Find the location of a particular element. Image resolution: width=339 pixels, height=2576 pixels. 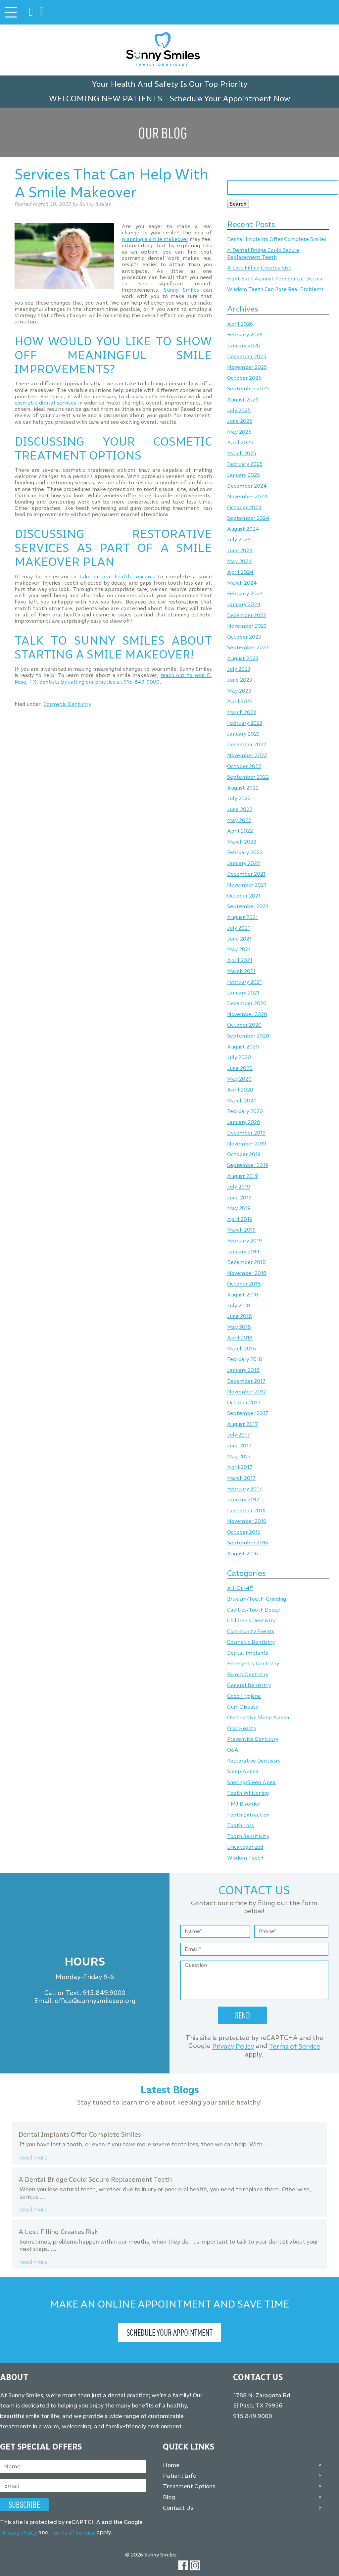

January 2025 is located at coordinates (243, 475).